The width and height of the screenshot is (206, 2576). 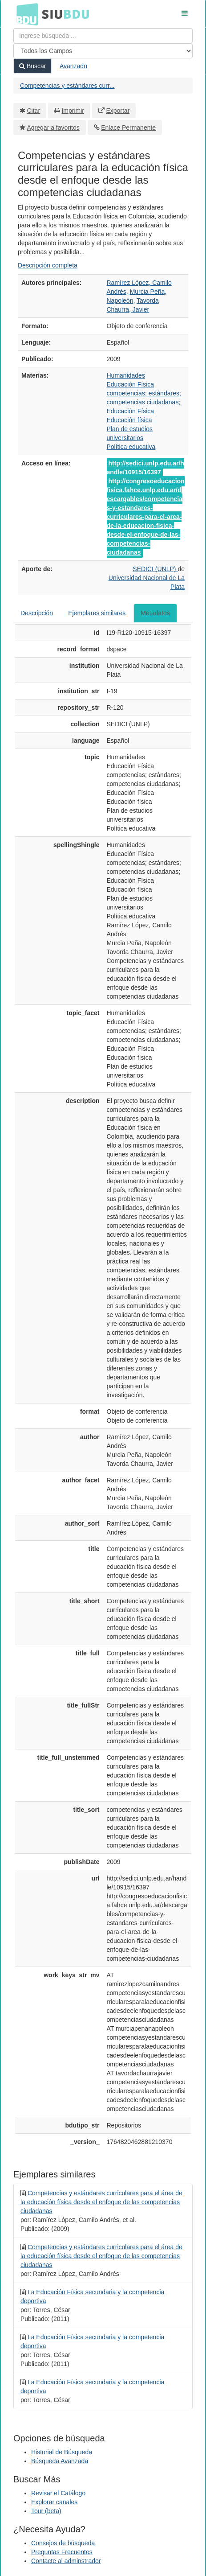 What do you see at coordinates (73, 66) in the screenshot?
I see `Avanzado` at bounding box center [73, 66].